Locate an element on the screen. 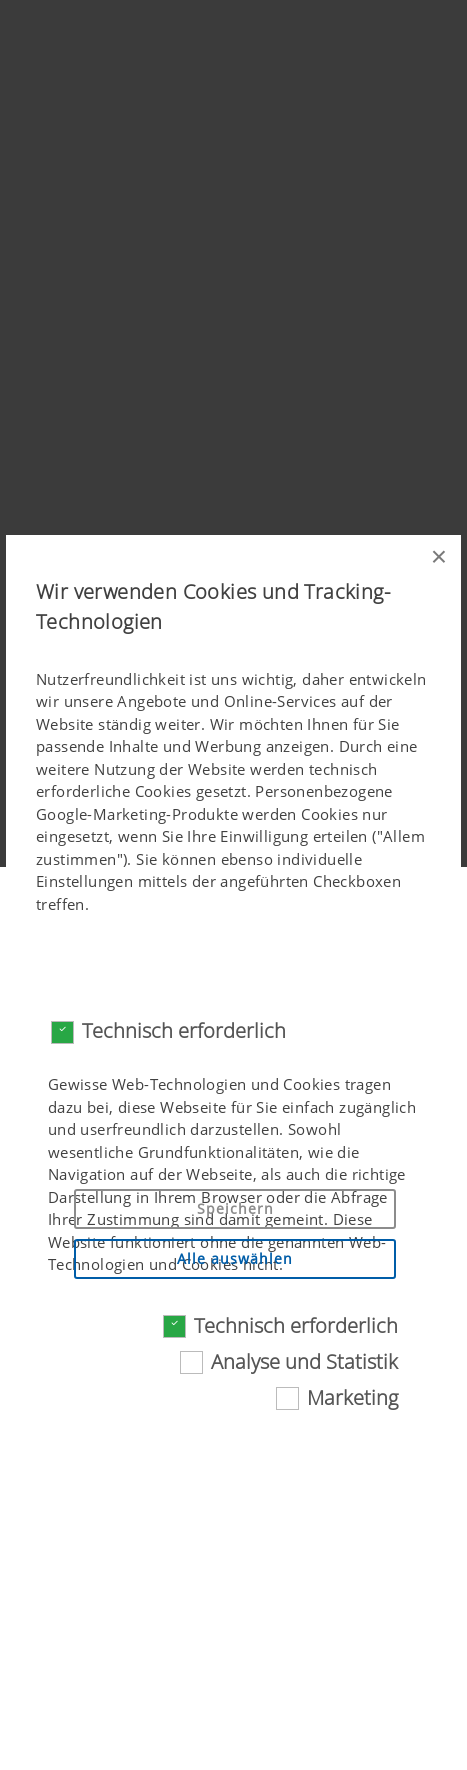 The height and width of the screenshot is (1770, 467). Alle auswählen is located at coordinates (235, 1258).